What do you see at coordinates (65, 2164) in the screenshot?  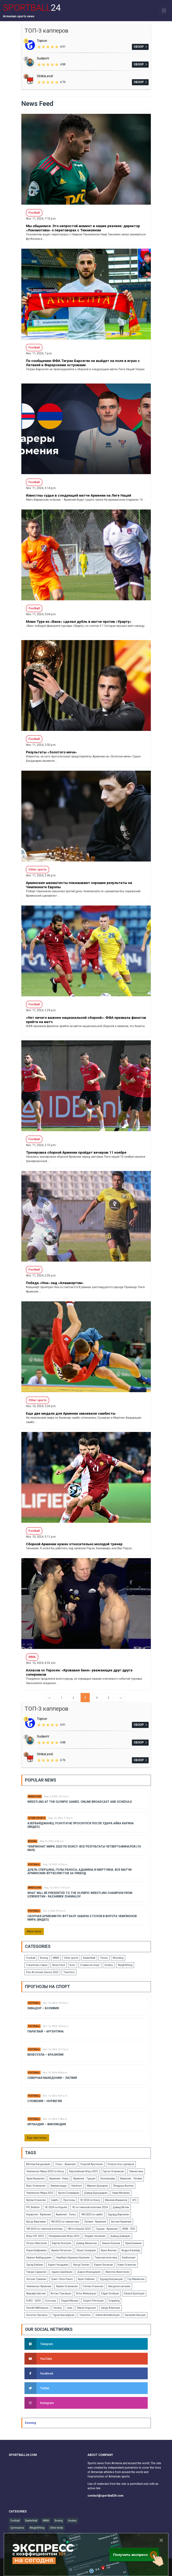 I see `Уэльс - Армения` at bounding box center [65, 2164].